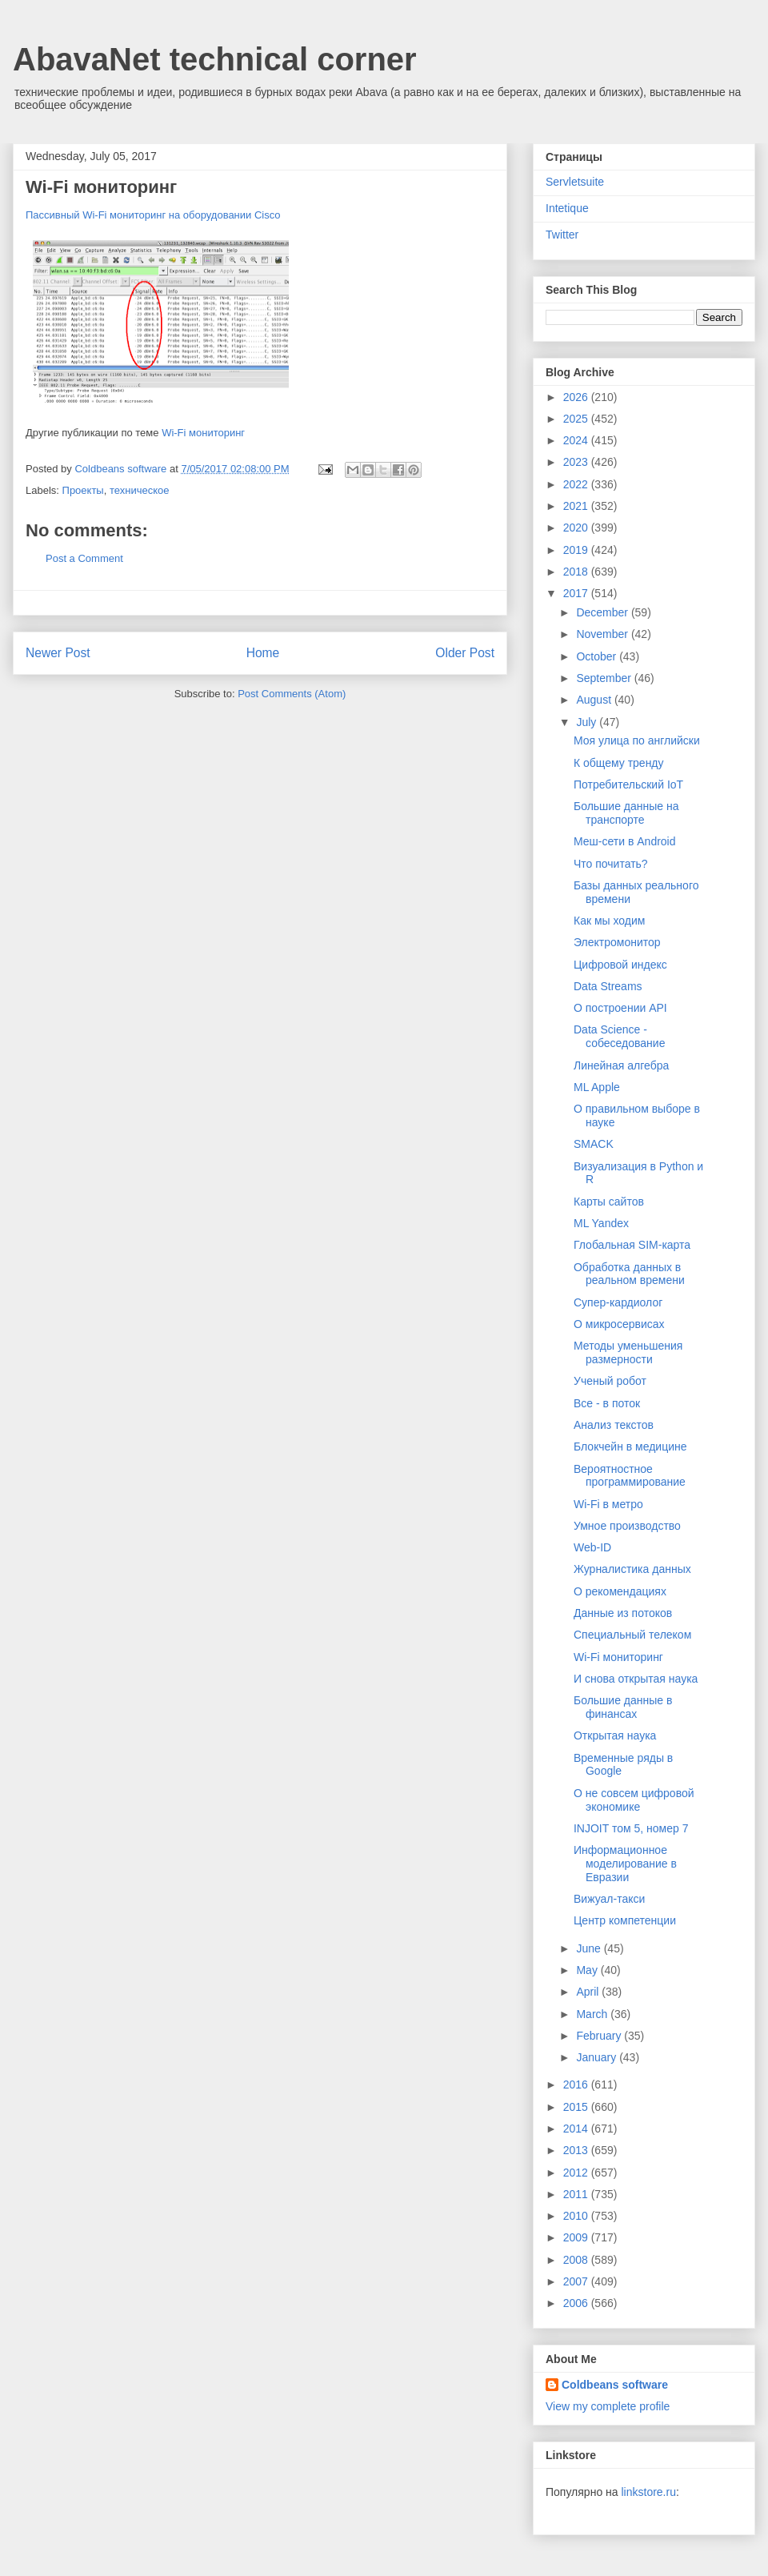 The height and width of the screenshot is (2576, 768). What do you see at coordinates (577, 2084) in the screenshot?
I see `2016` at bounding box center [577, 2084].